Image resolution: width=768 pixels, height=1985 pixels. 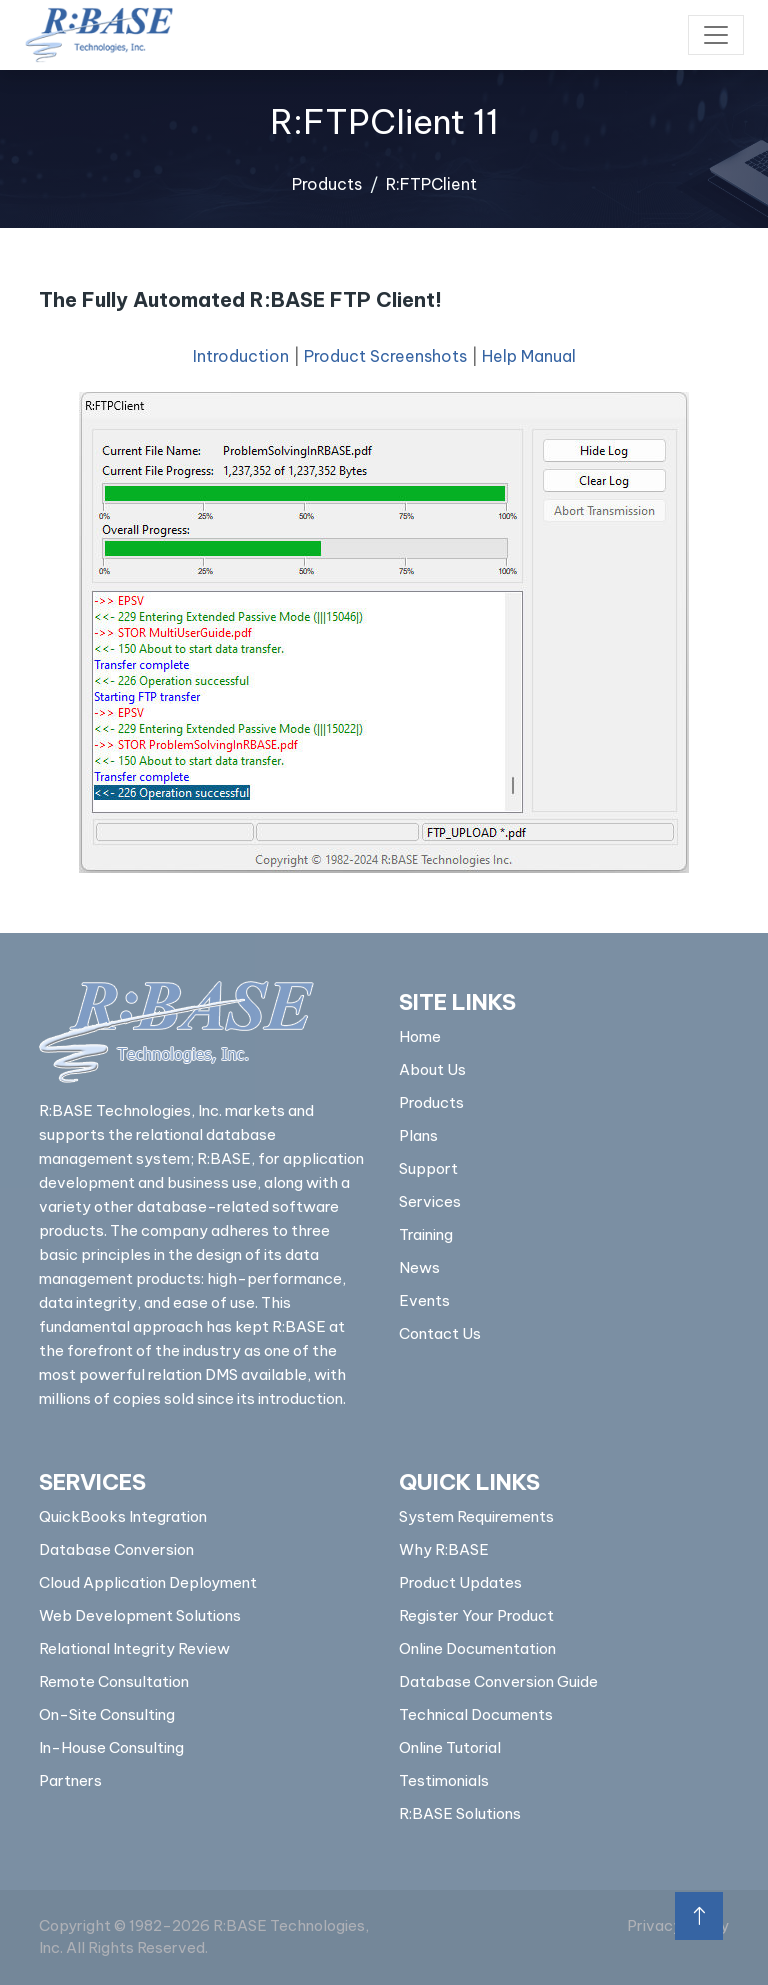 I want to click on Services, so click(x=430, y=1201).